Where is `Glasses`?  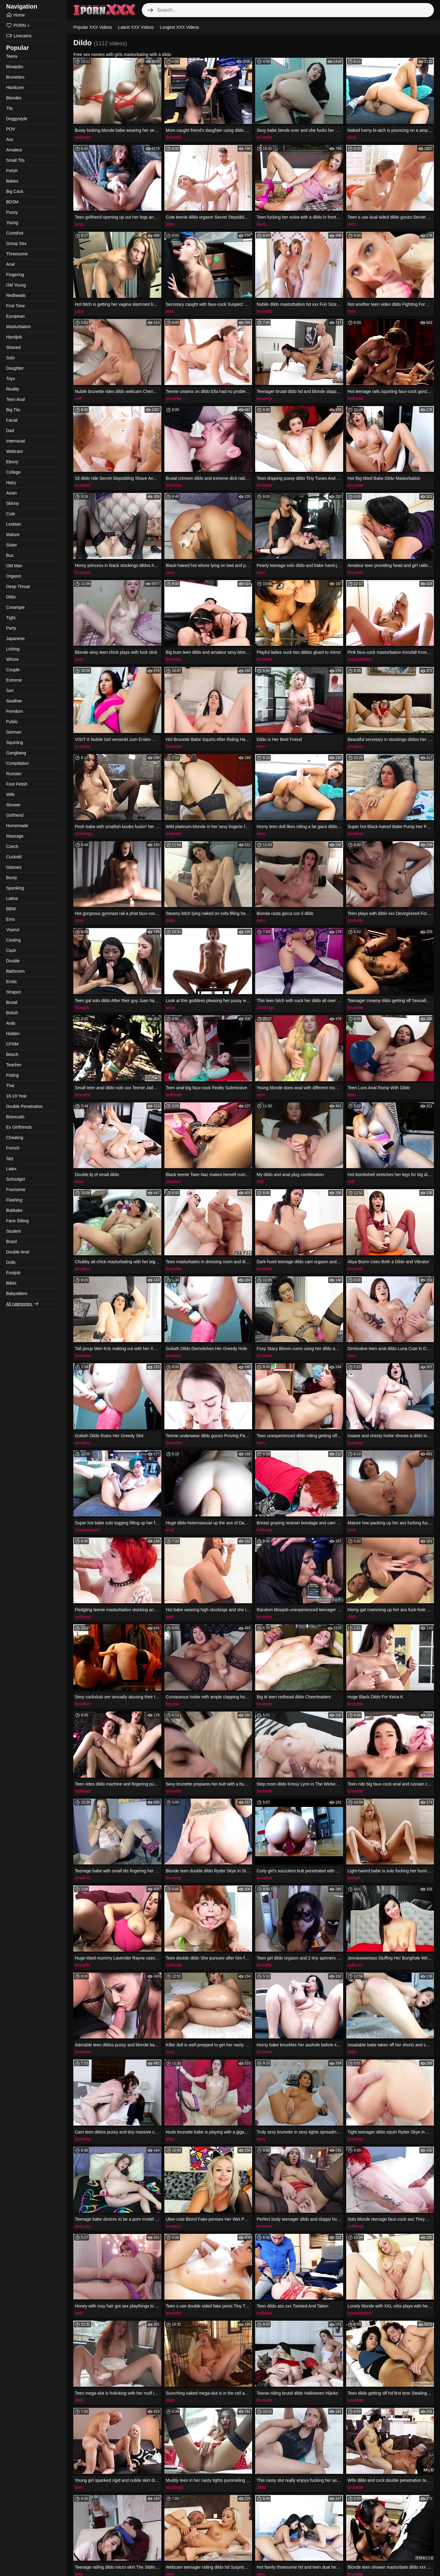 Glasses is located at coordinates (14, 867).